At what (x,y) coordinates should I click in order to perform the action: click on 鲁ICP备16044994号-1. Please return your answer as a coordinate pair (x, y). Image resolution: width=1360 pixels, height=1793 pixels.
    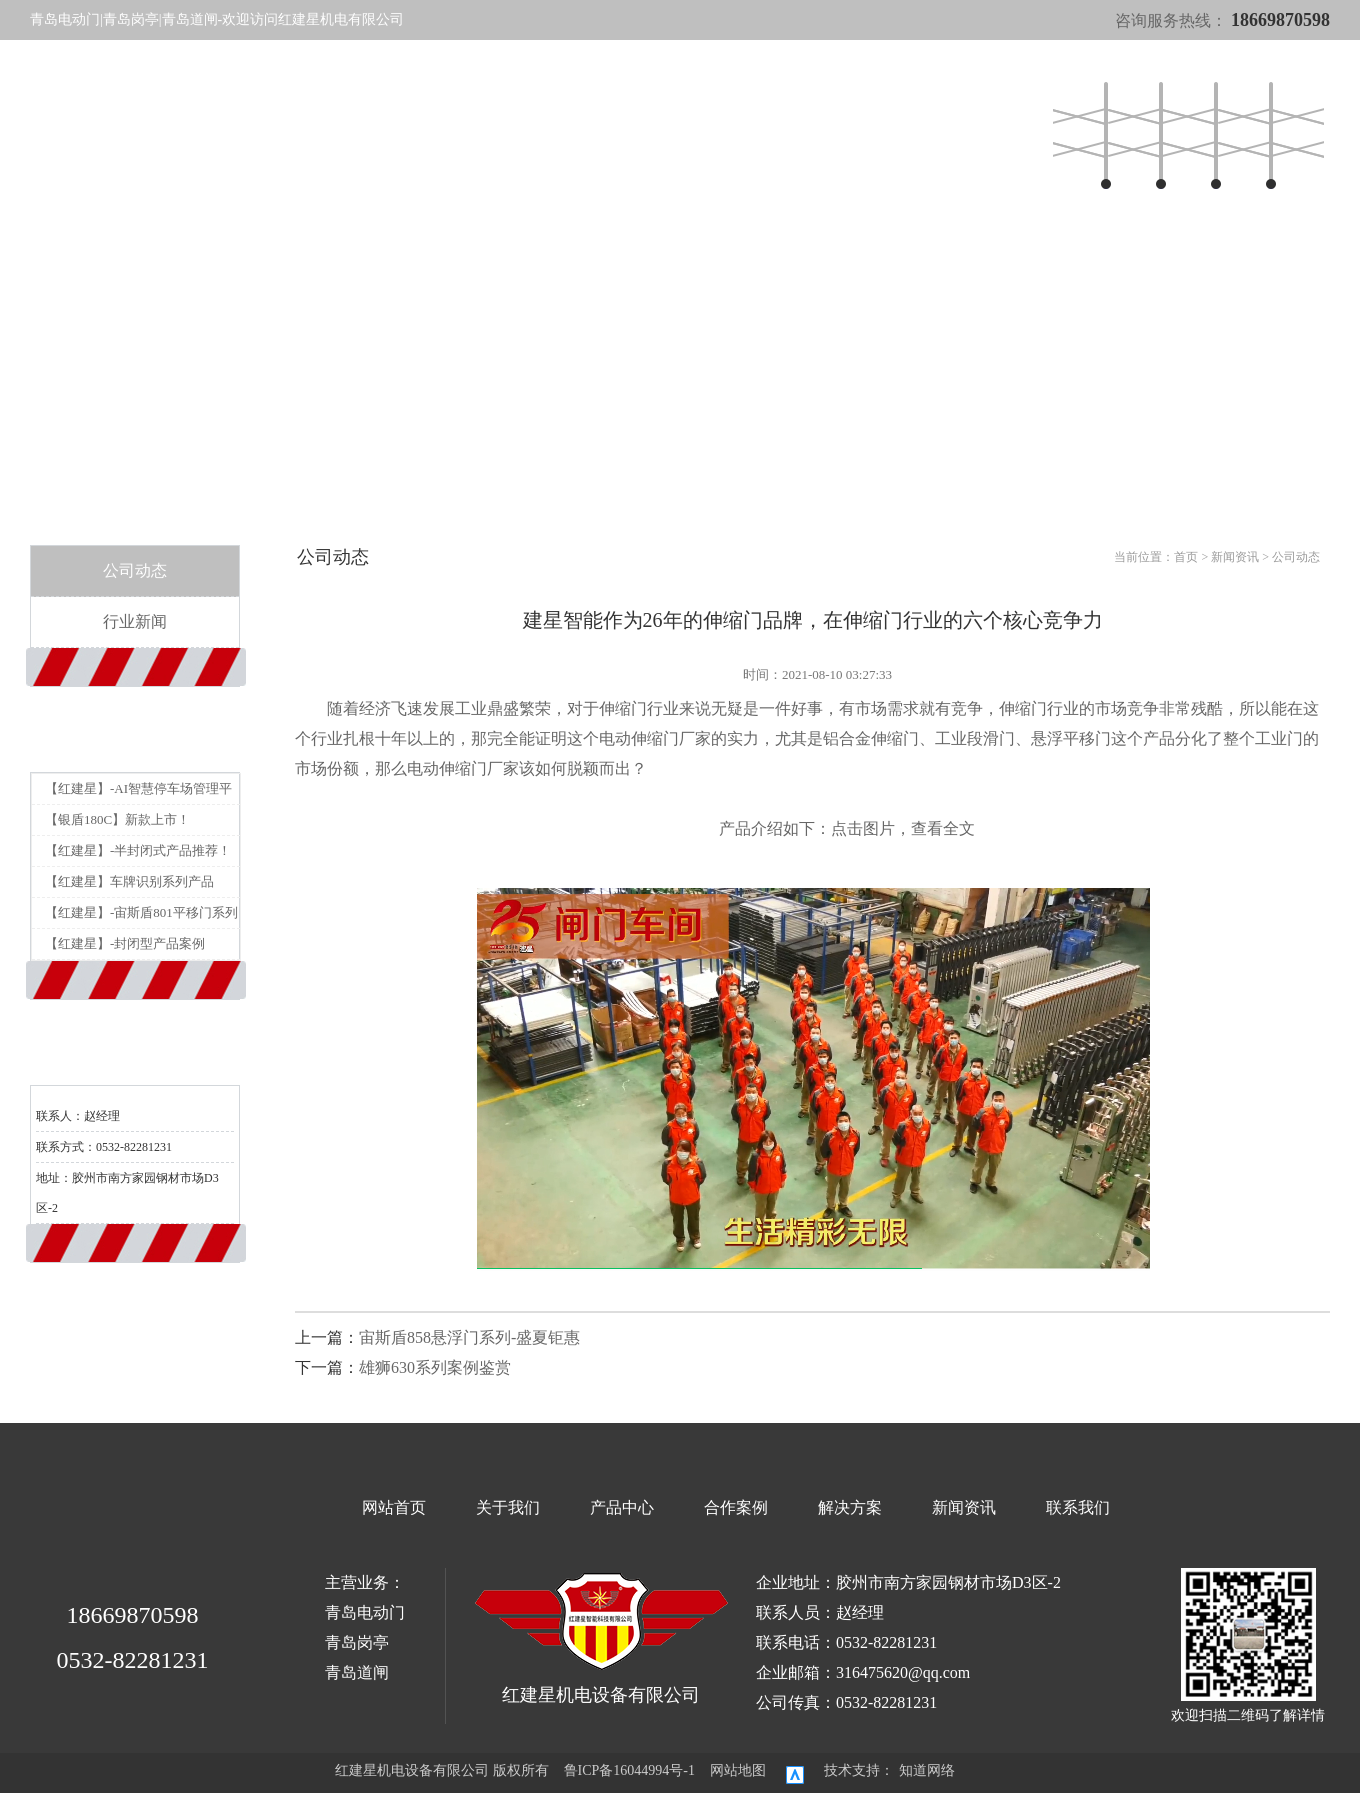
    Looking at the image, I should click on (629, 1770).